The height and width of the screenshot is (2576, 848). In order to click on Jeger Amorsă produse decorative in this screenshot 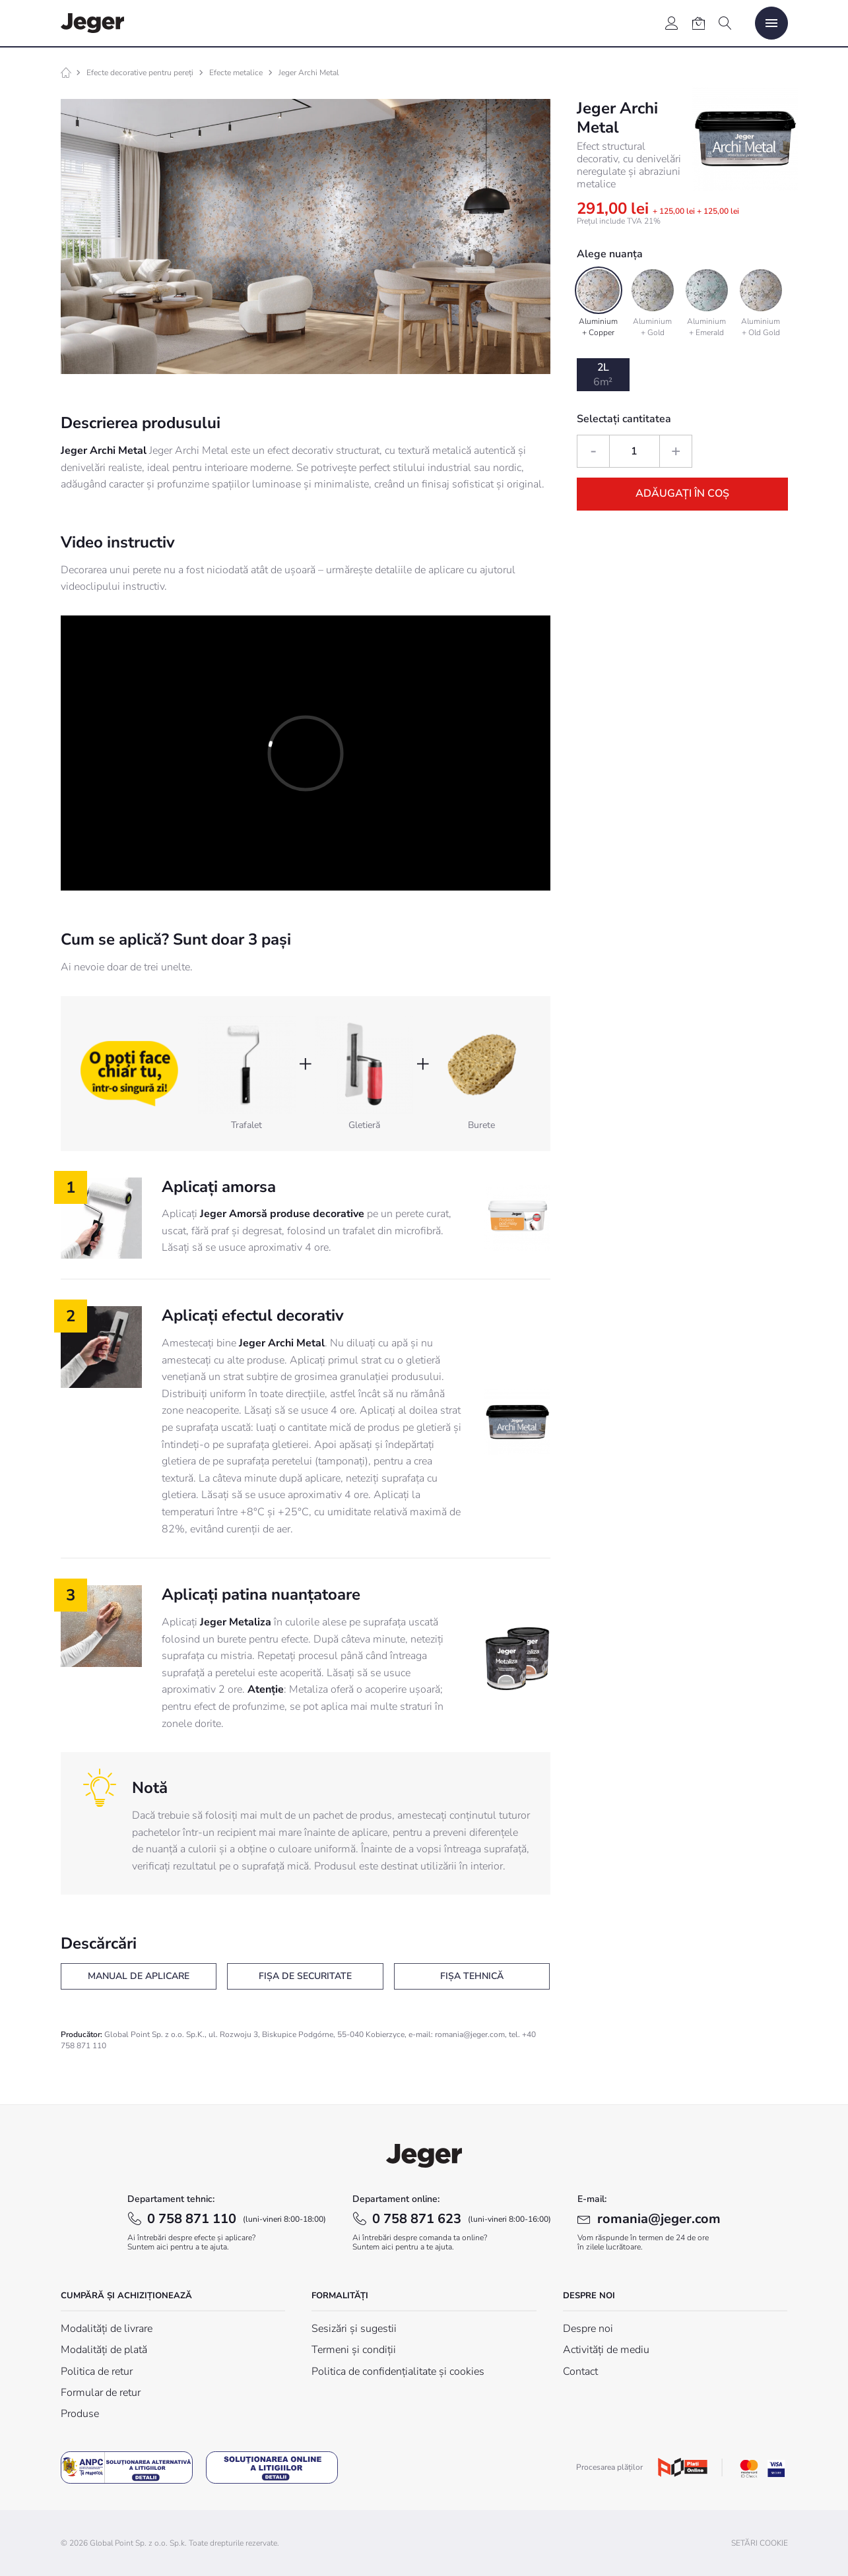, I will do `click(282, 1214)`.